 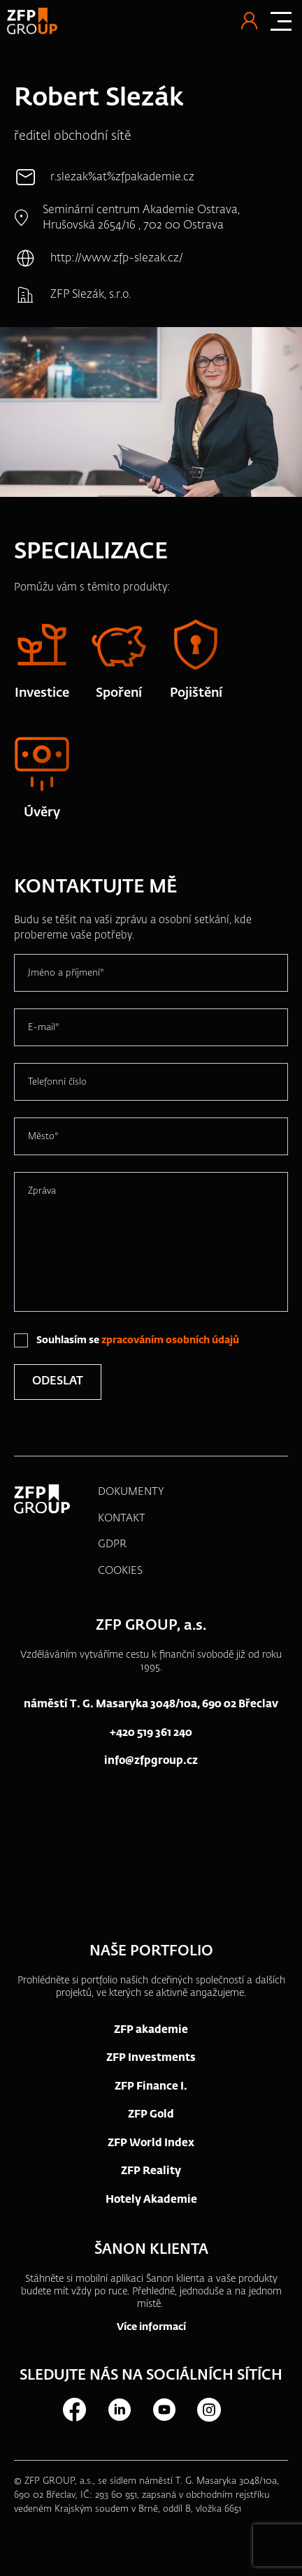 I want to click on ZFP Investments, so click(x=151, y=2058).